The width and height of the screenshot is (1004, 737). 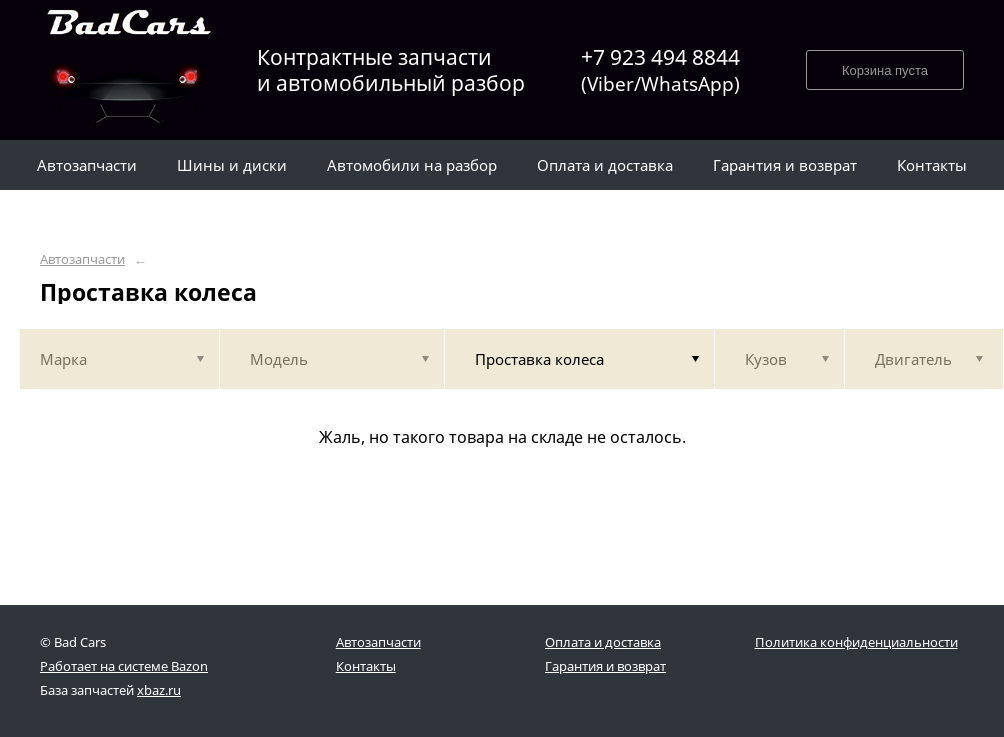 What do you see at coordinates (366, 666) in the screenshot?
I see `Контакты` at bounding box center [366, 666].